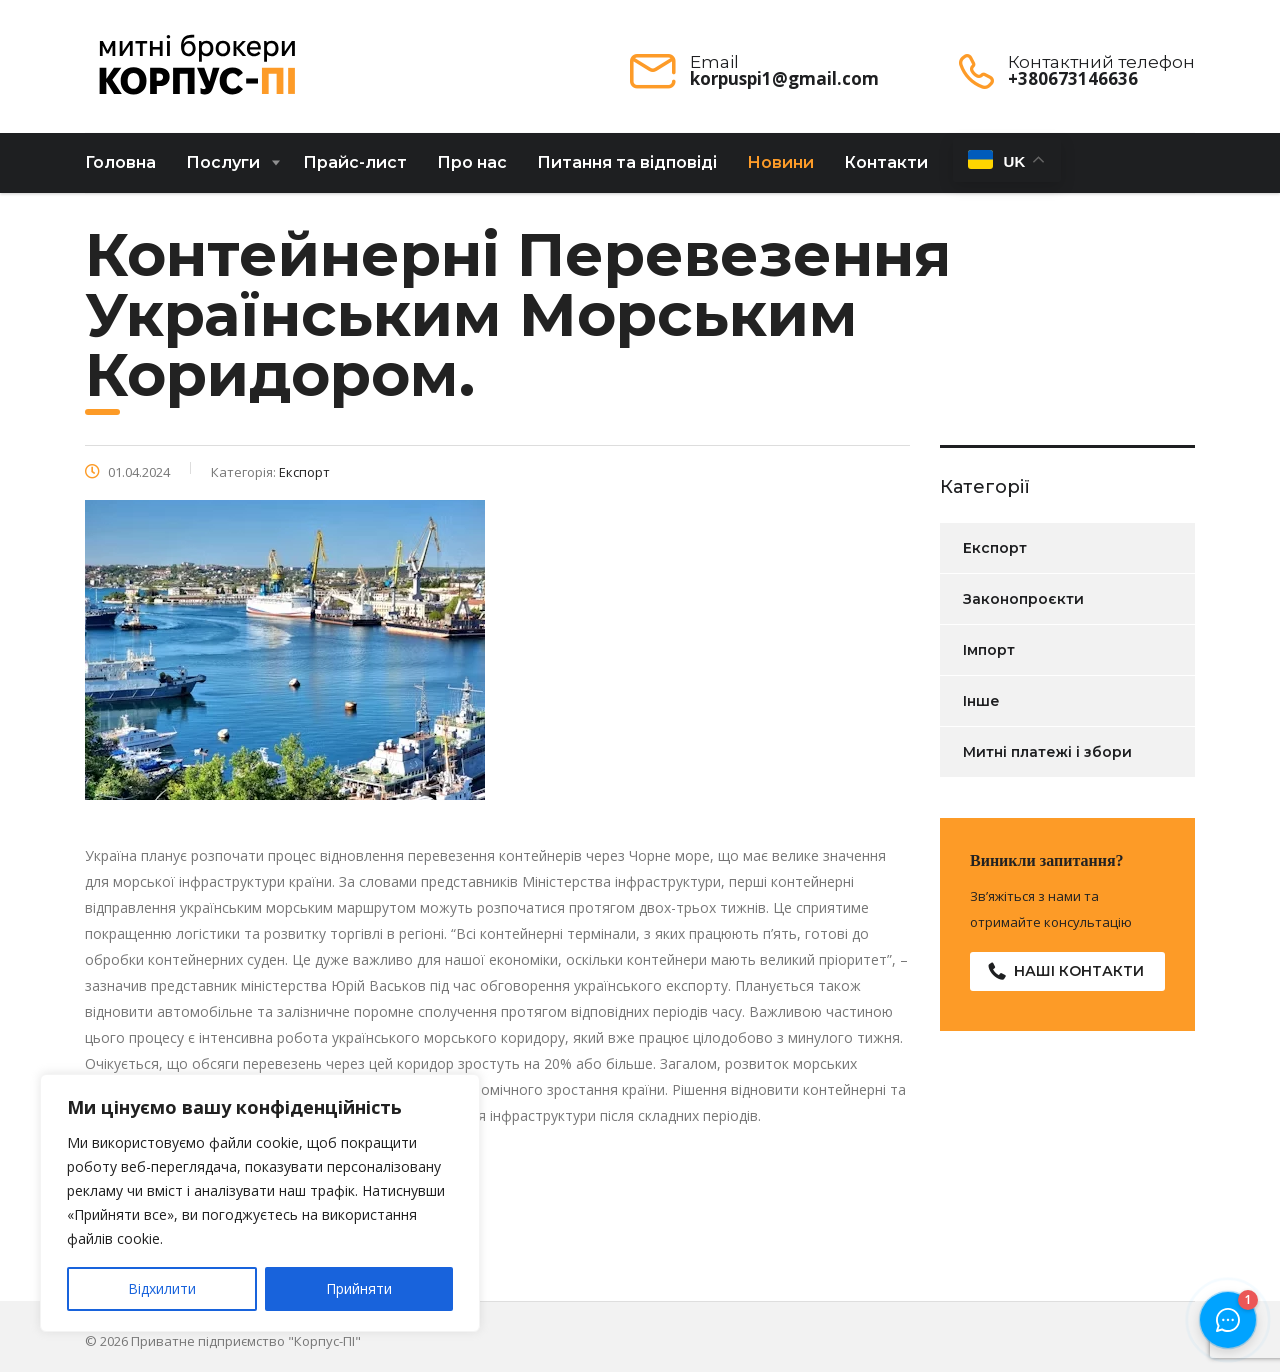  Describe the element at coordinates (784, 78) in the screenshot. I see `korpuspi1@gmail.com` at that location.